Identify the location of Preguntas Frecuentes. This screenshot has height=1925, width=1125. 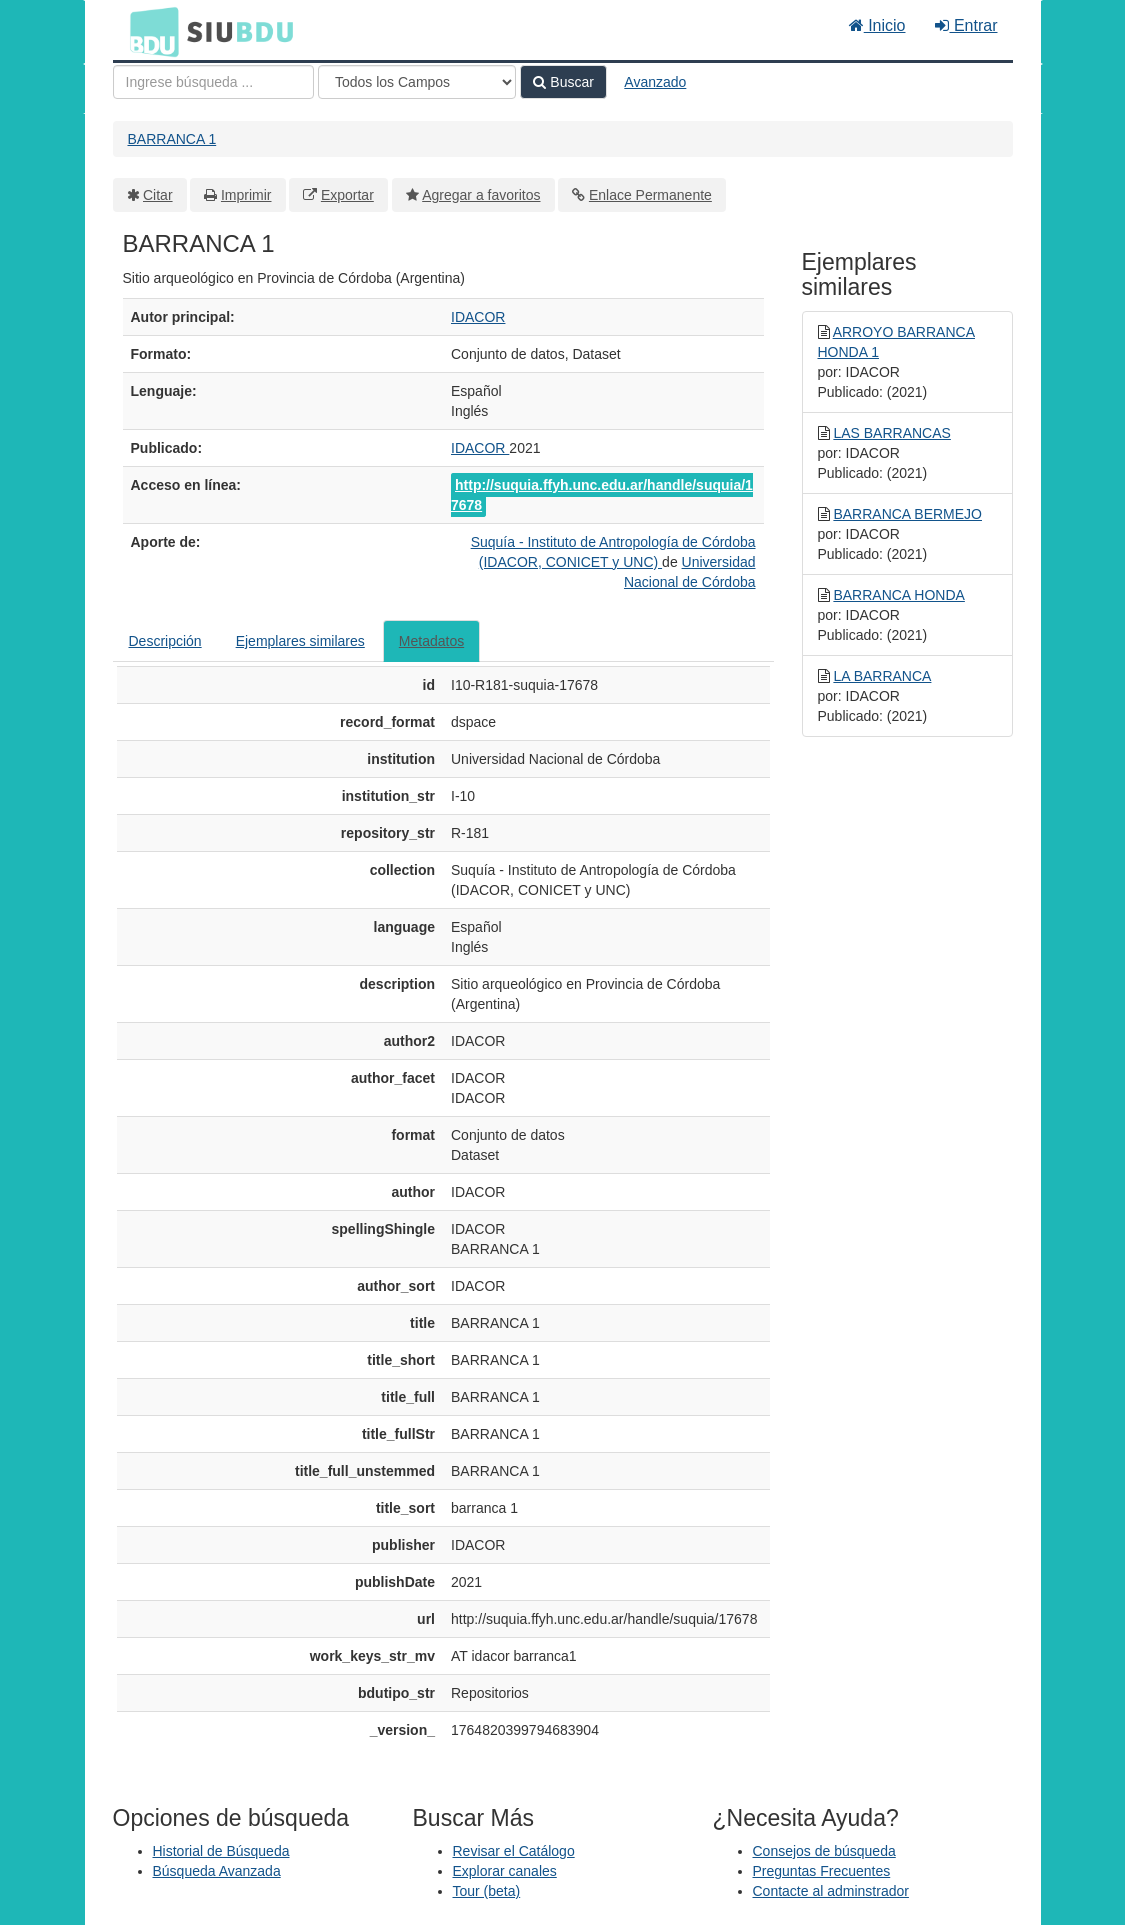
(822, 1871).